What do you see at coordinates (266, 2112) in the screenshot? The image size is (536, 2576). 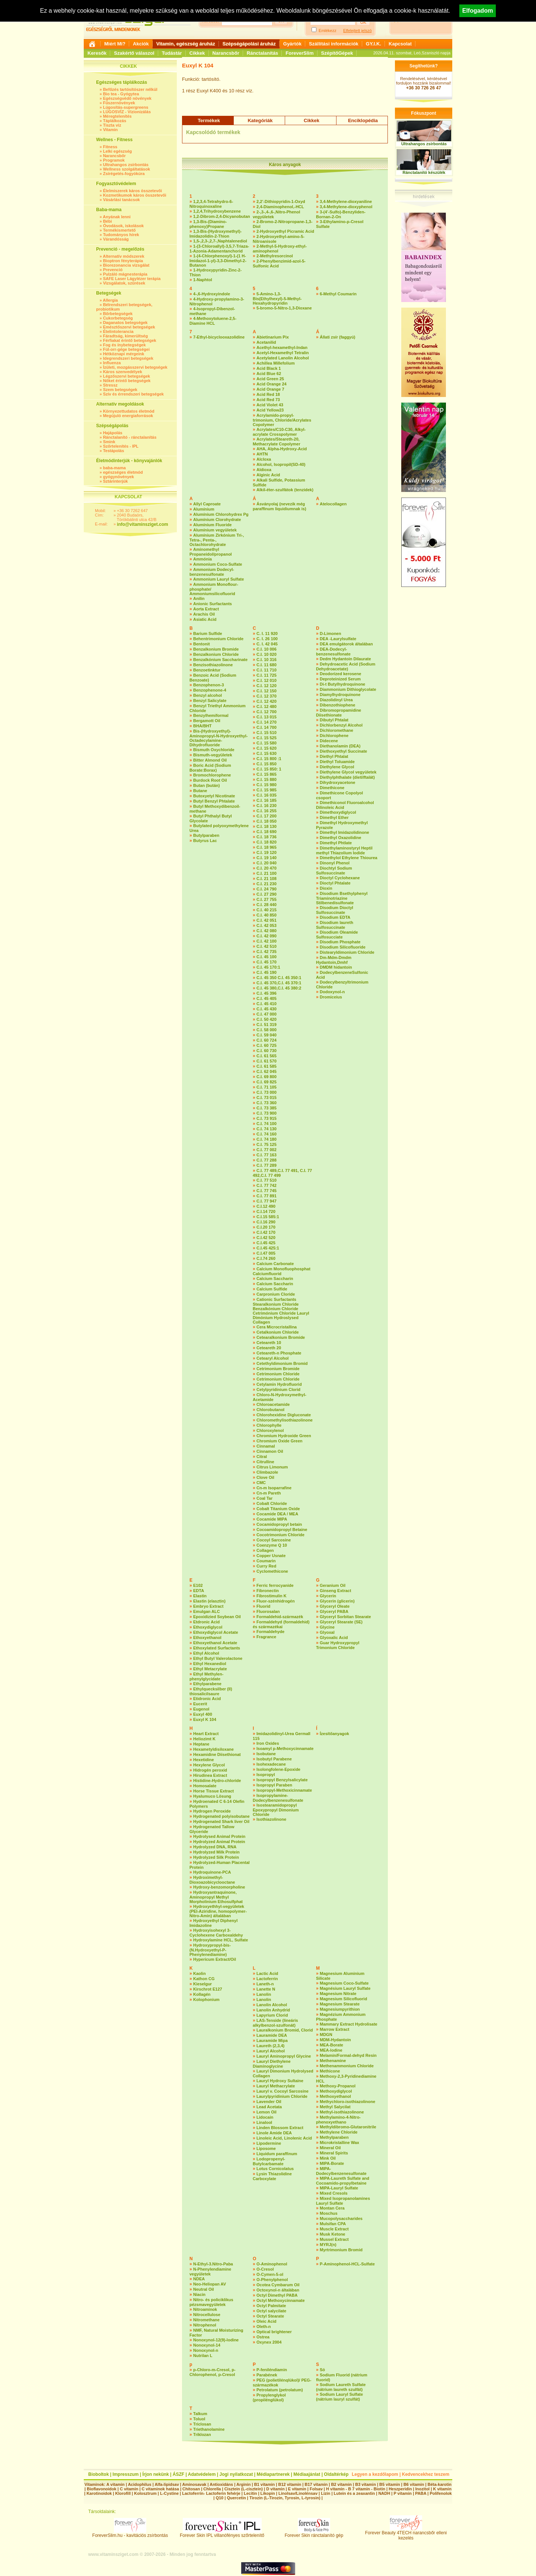 I see `Lemon Oil` at bounding box center [266, 2112].